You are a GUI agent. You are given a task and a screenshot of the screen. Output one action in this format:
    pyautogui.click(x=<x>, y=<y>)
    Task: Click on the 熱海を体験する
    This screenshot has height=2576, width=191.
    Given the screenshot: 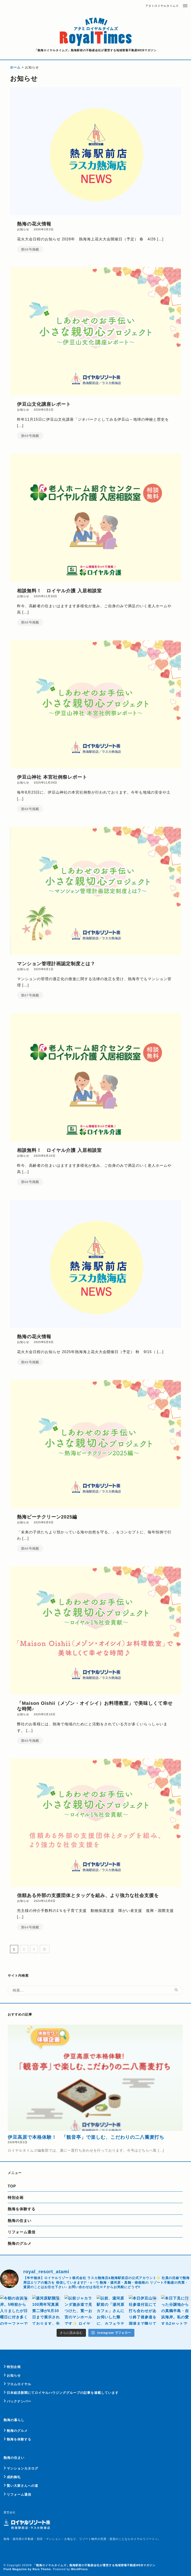 What is the action you would take?
    pyautogui.click(x=21, y=2209)
    